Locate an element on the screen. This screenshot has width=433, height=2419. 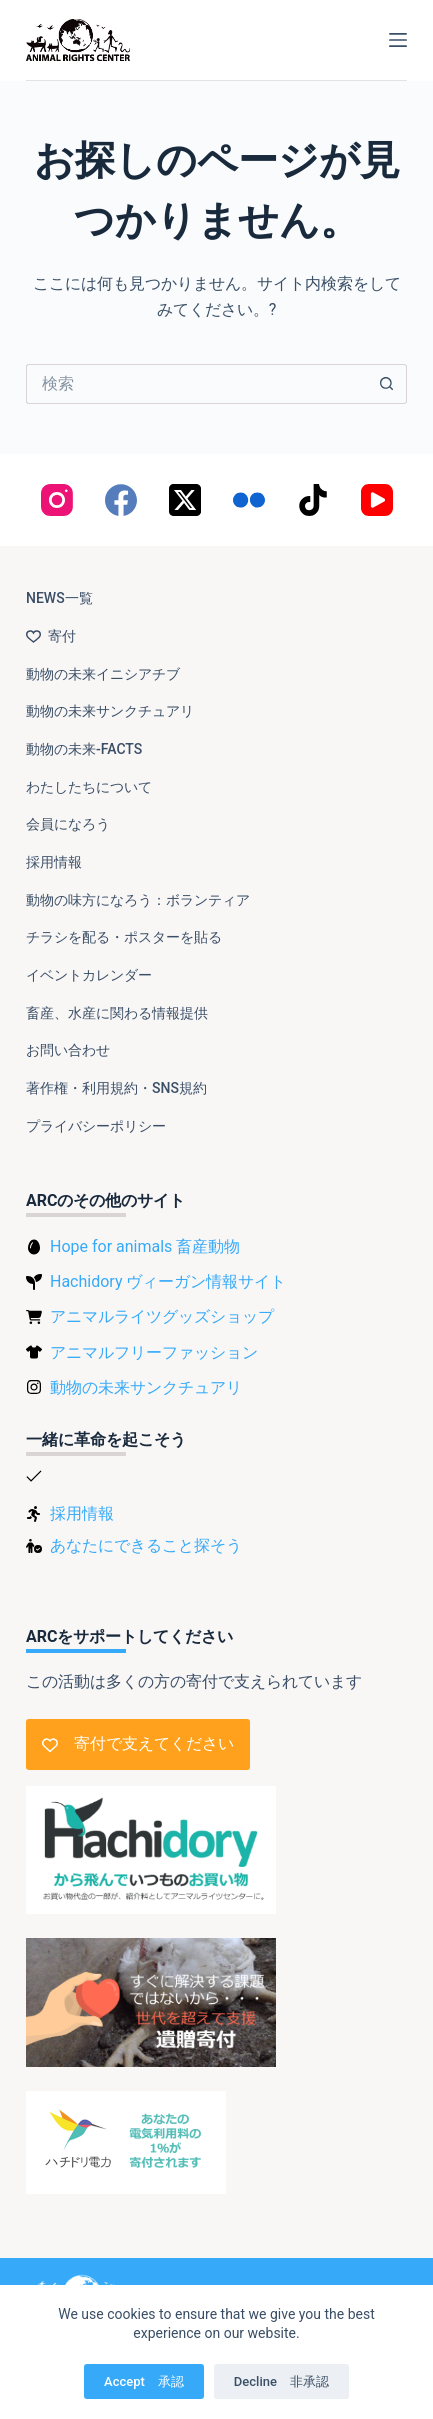
著作権・利用規約・SNS規約 is located at coordinates (116, 1088).